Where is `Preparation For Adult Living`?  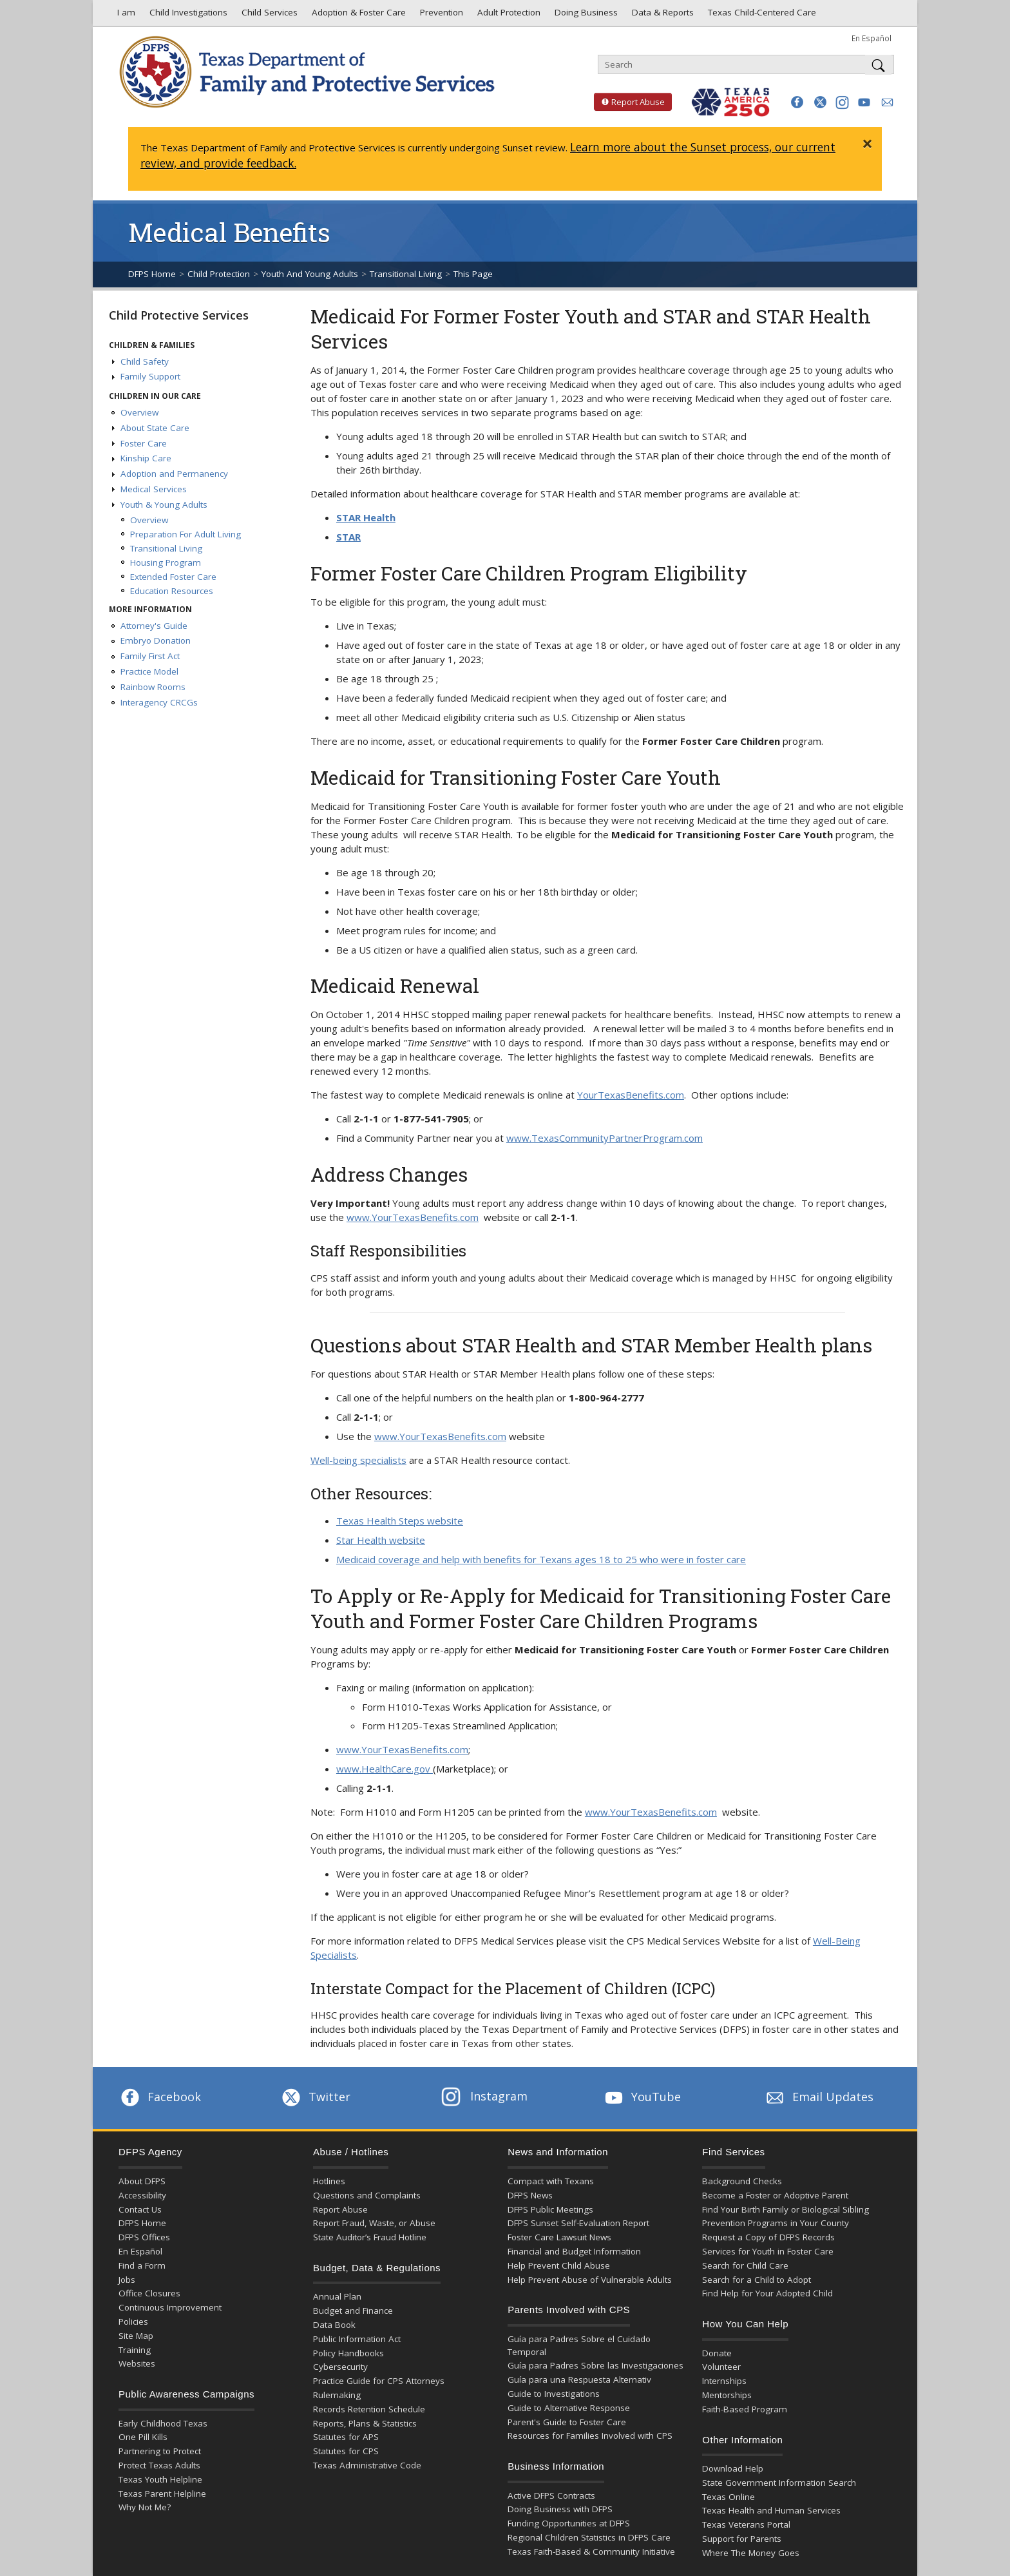
Preparation For Adult Living is located at coordinates (185, 534).